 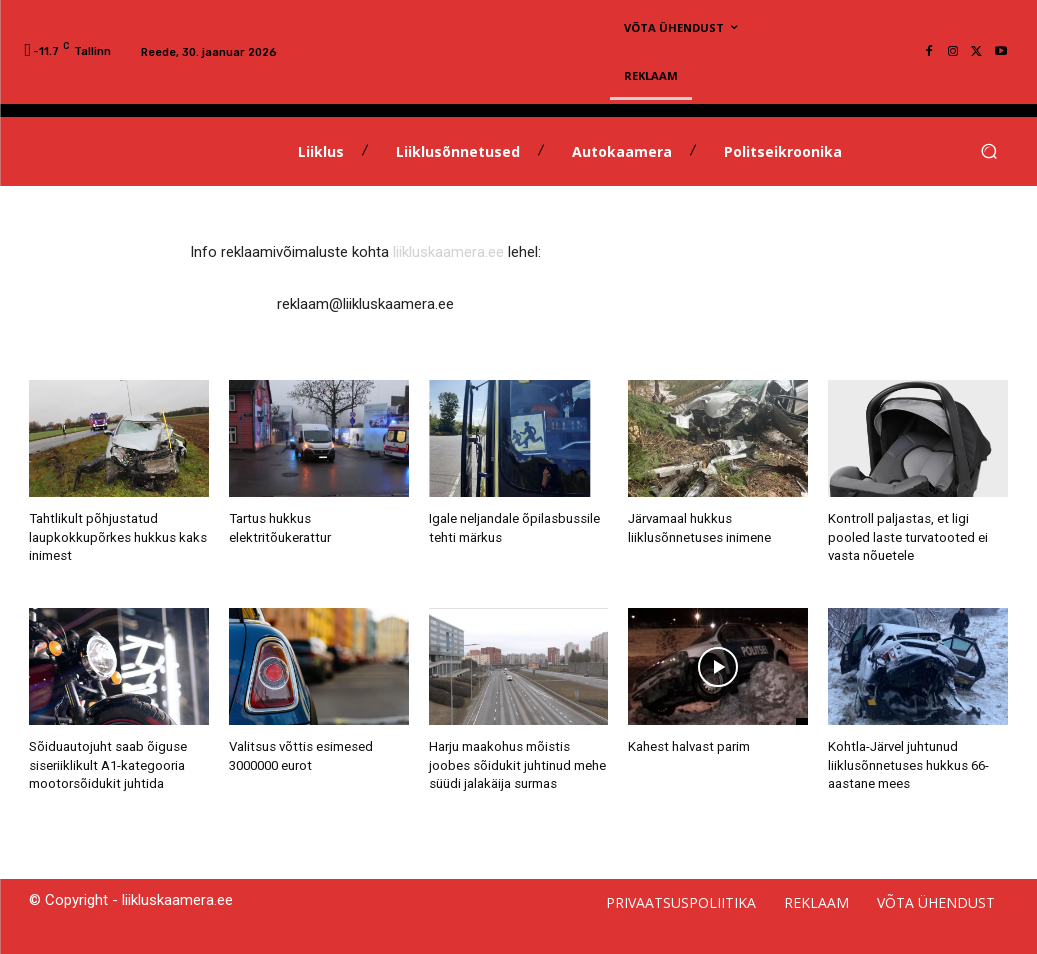 What do you see at coordinates (118, 536) in the screenshot?
I see `Tahtlikult põhjustatud laupkokkupõrkes hukkus kaks inimest` at bounding box center [118, 536].